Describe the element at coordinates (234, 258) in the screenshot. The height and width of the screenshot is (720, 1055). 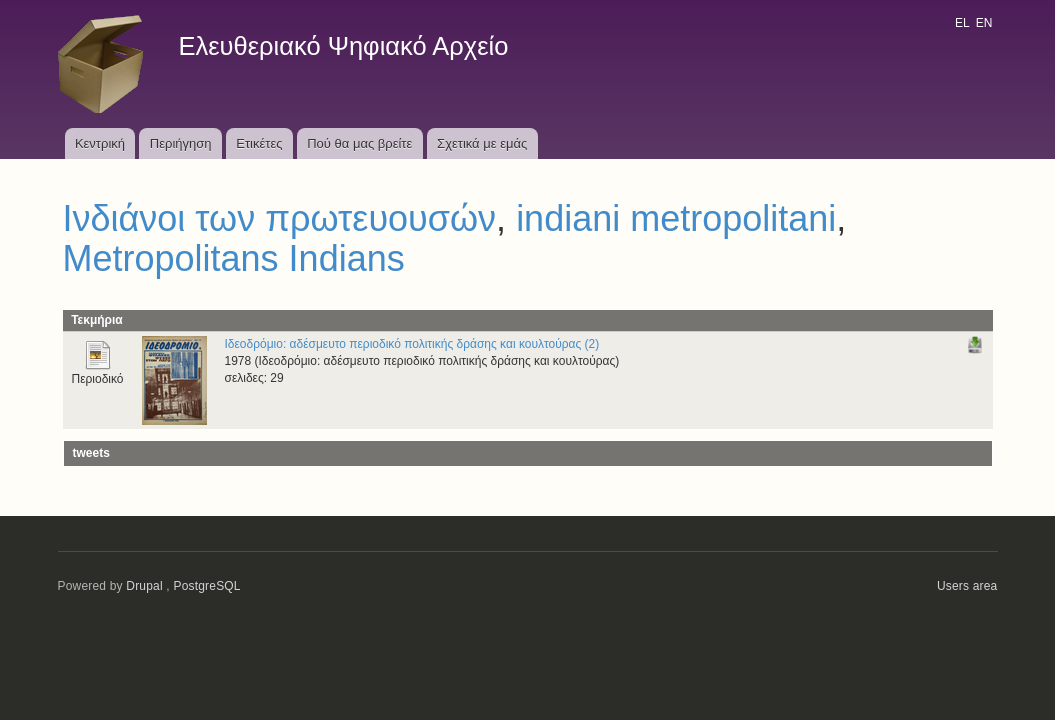
I see `Metropolitans Indians` at that location.